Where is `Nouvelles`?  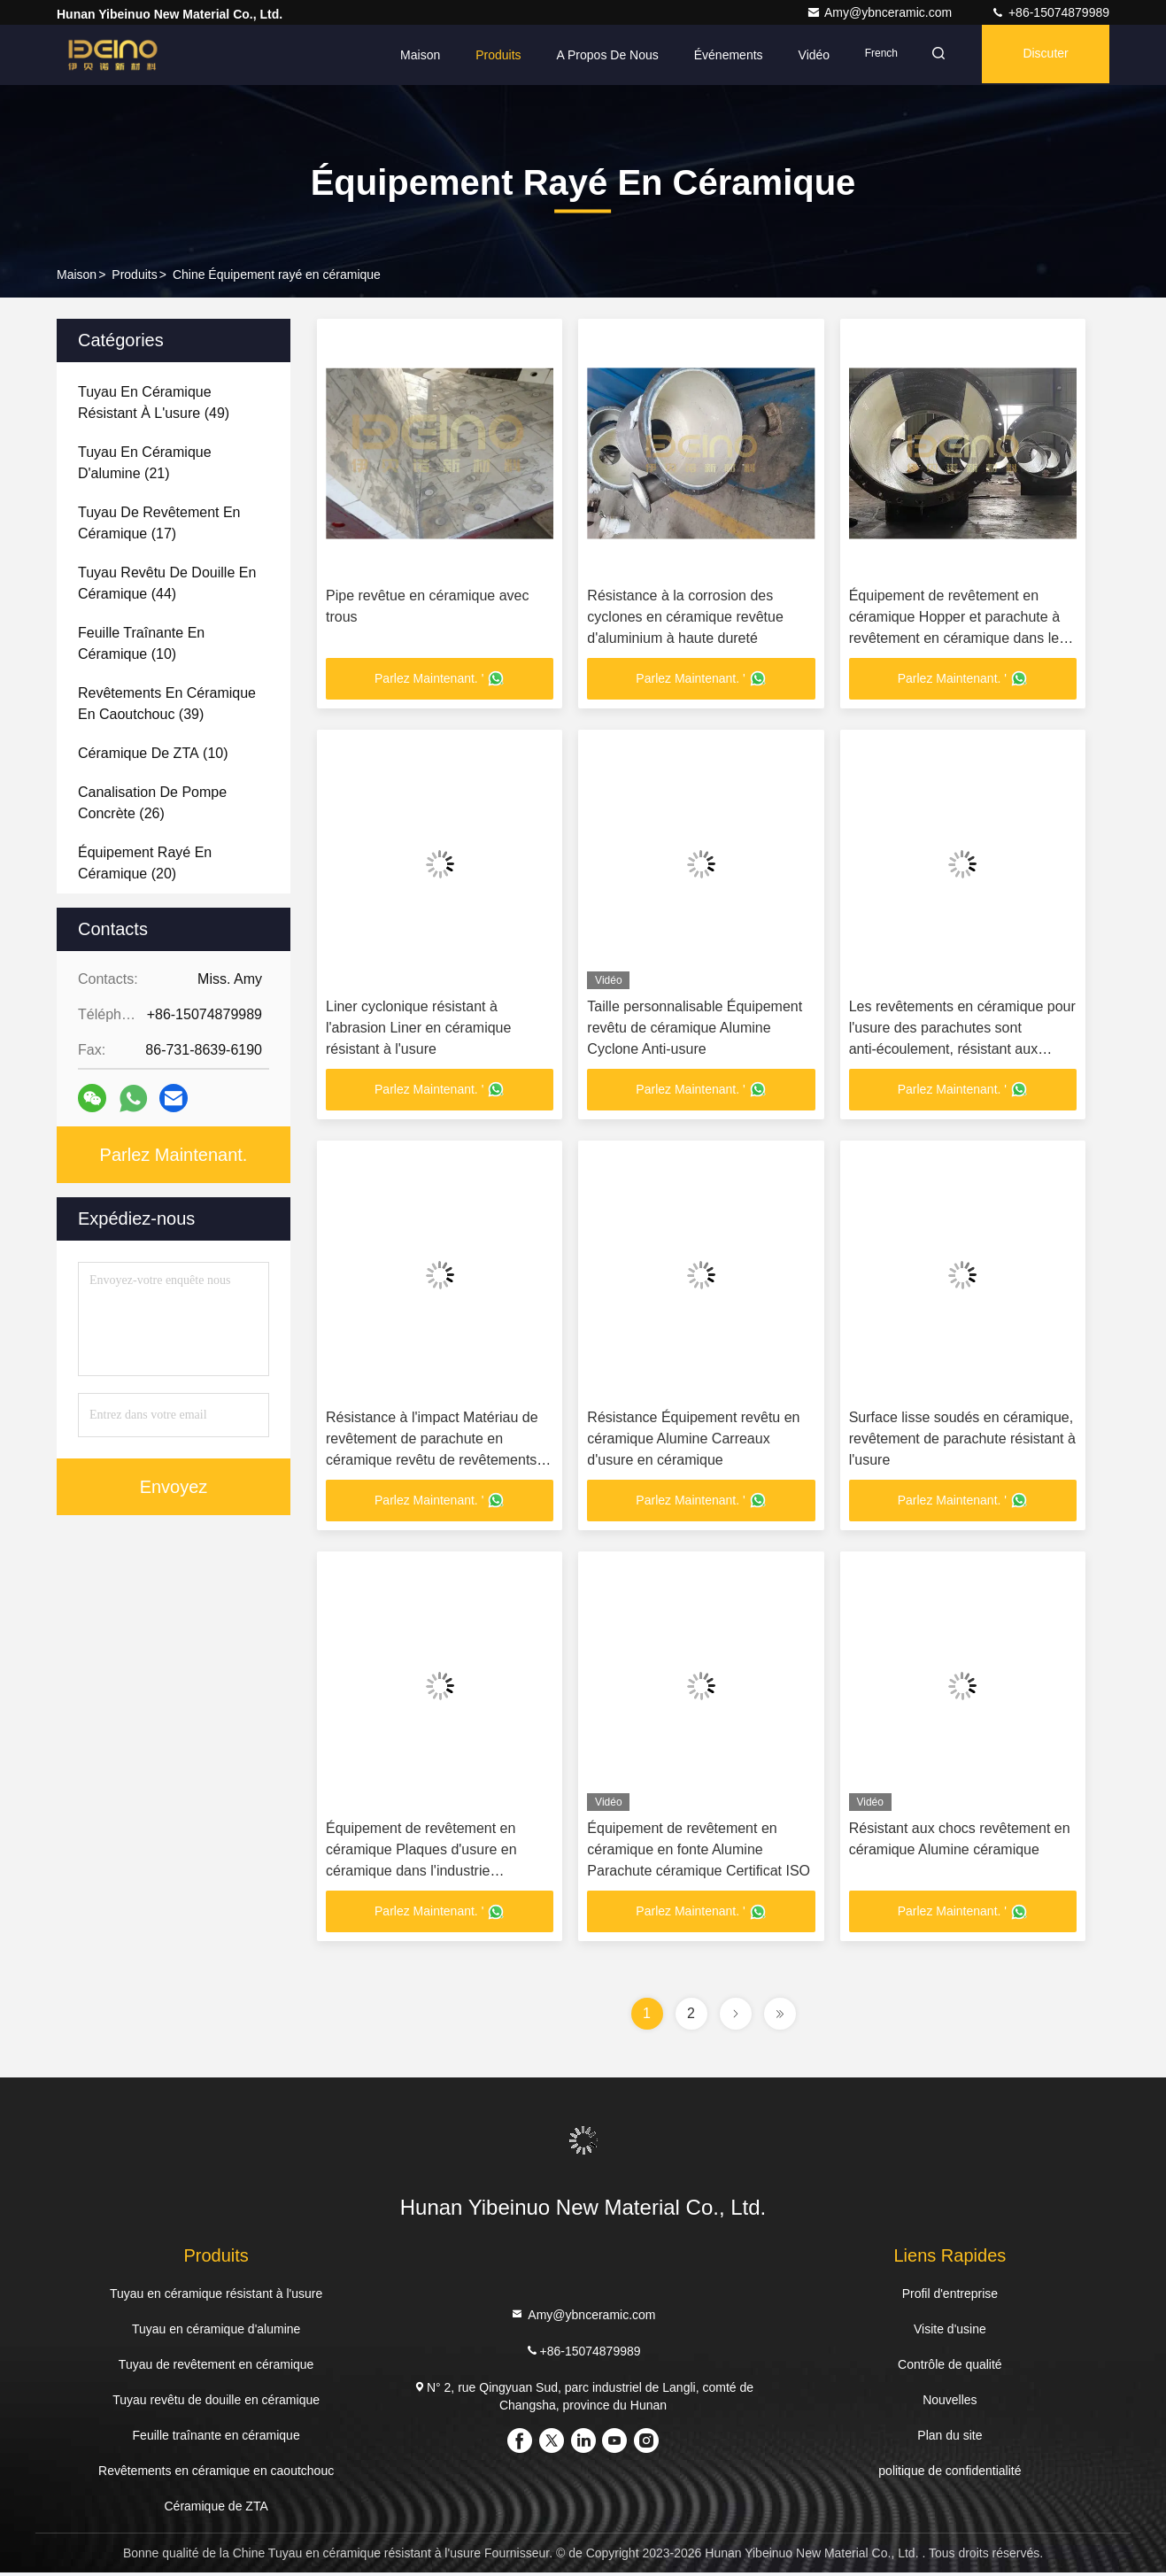
Nouvelles is located at coordinates (950, 2403).